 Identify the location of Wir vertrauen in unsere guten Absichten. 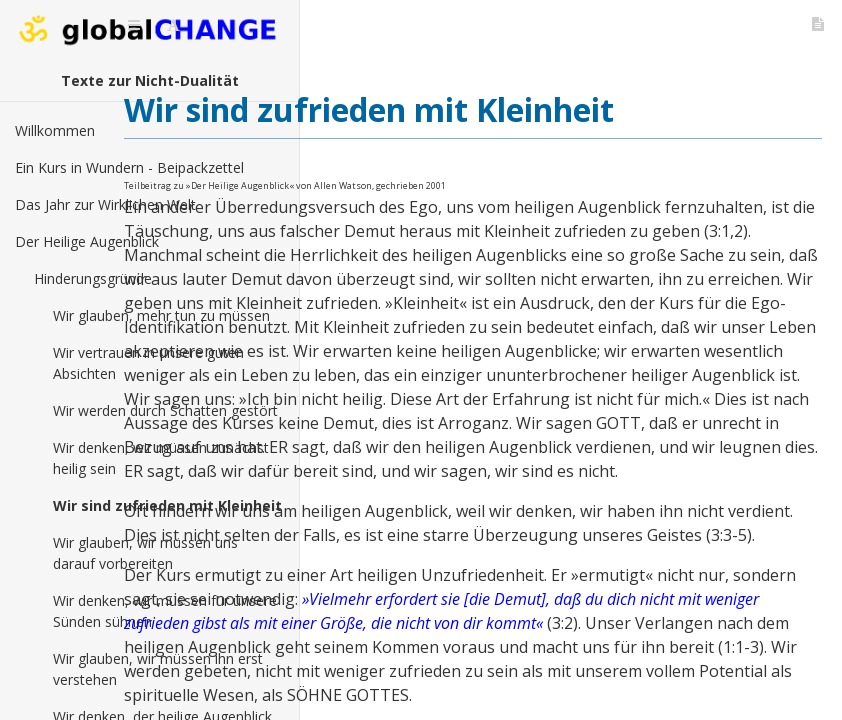
(148, 363).